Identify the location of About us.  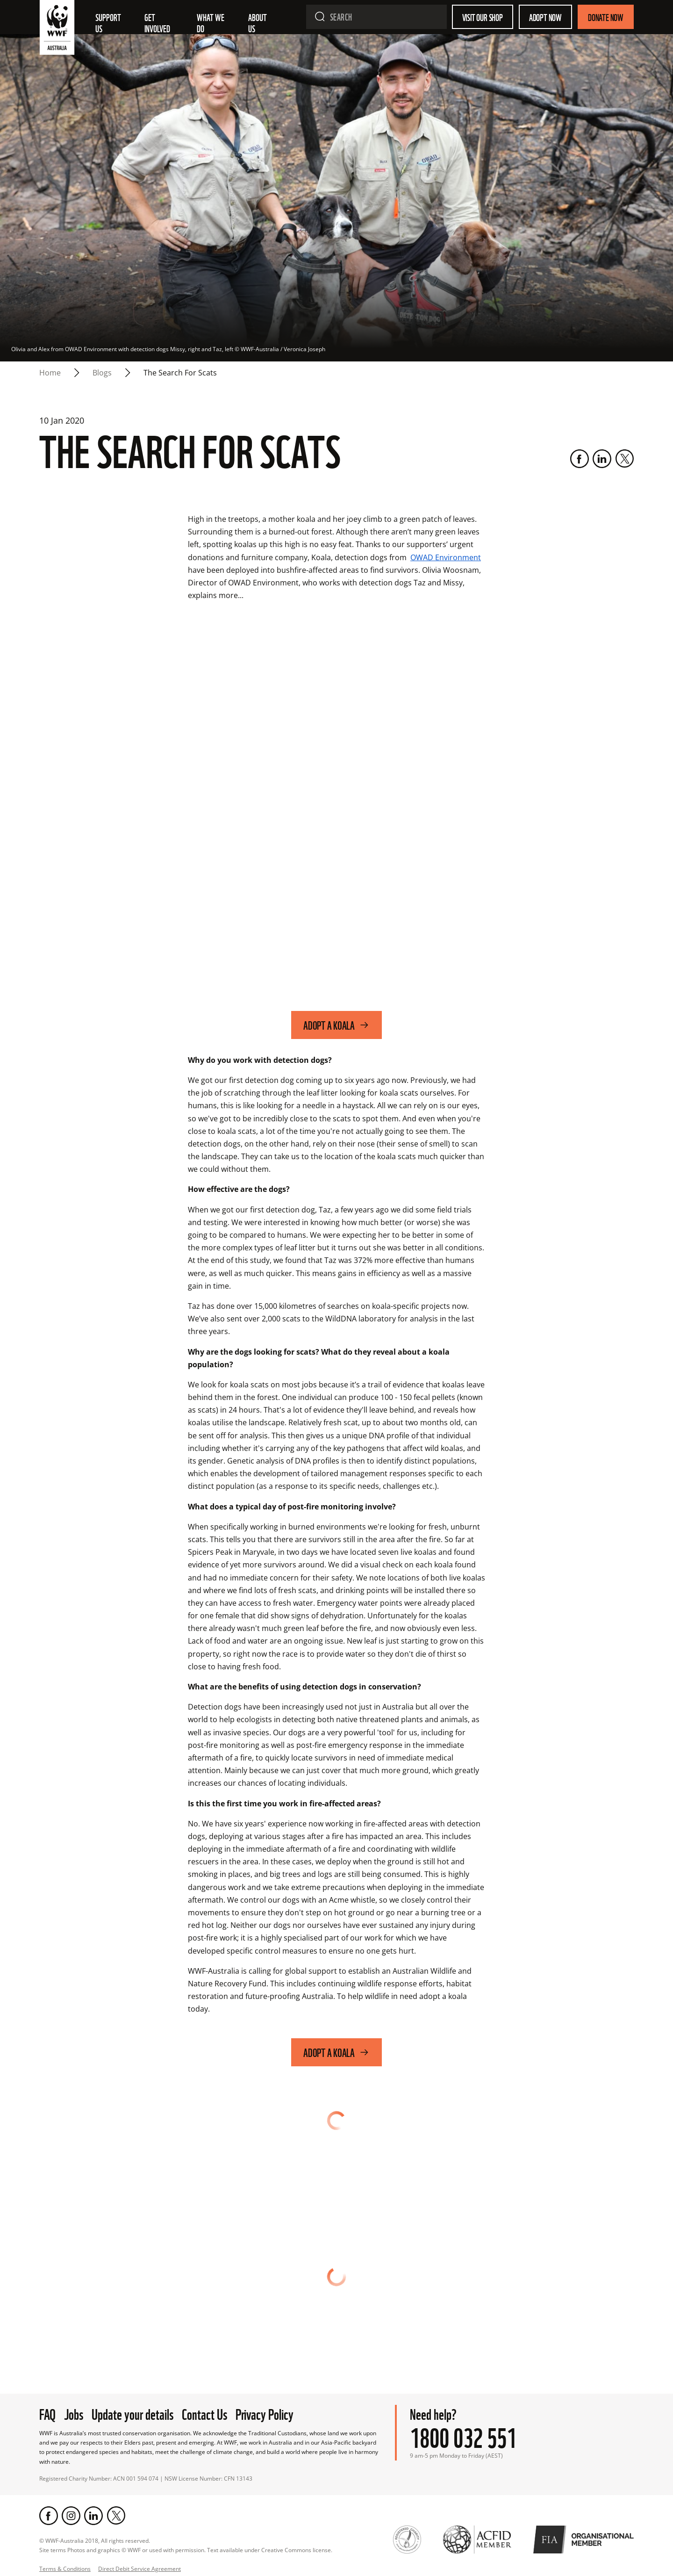
(258, 22).